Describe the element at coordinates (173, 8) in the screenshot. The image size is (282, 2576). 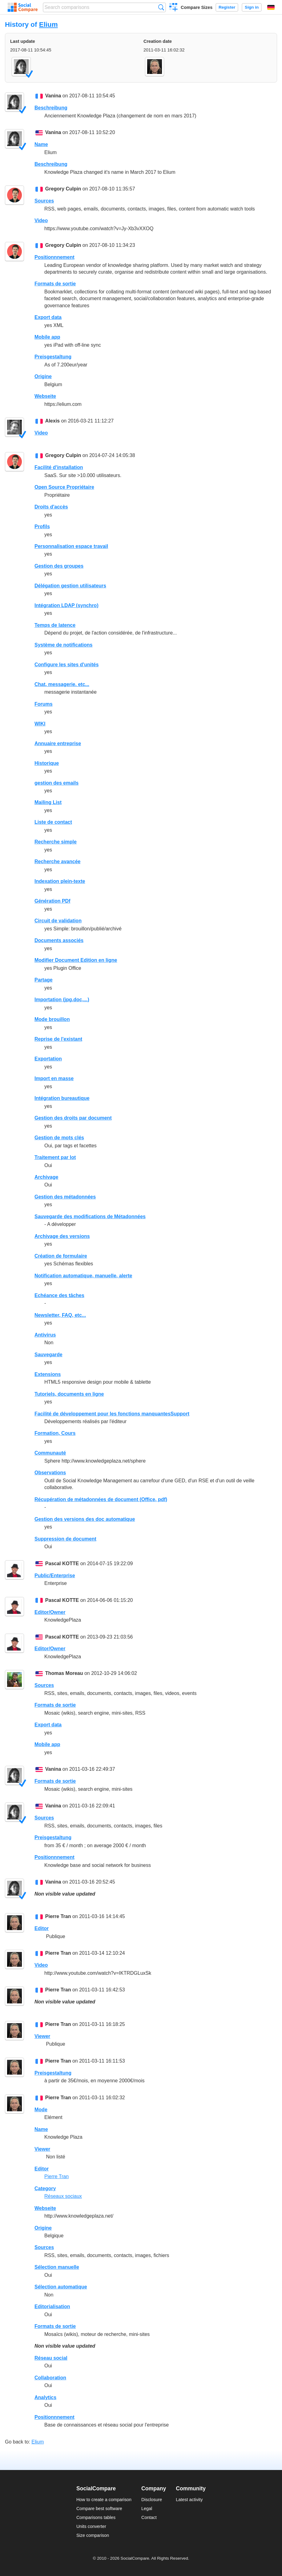
I see `Create a comparison` at that location.